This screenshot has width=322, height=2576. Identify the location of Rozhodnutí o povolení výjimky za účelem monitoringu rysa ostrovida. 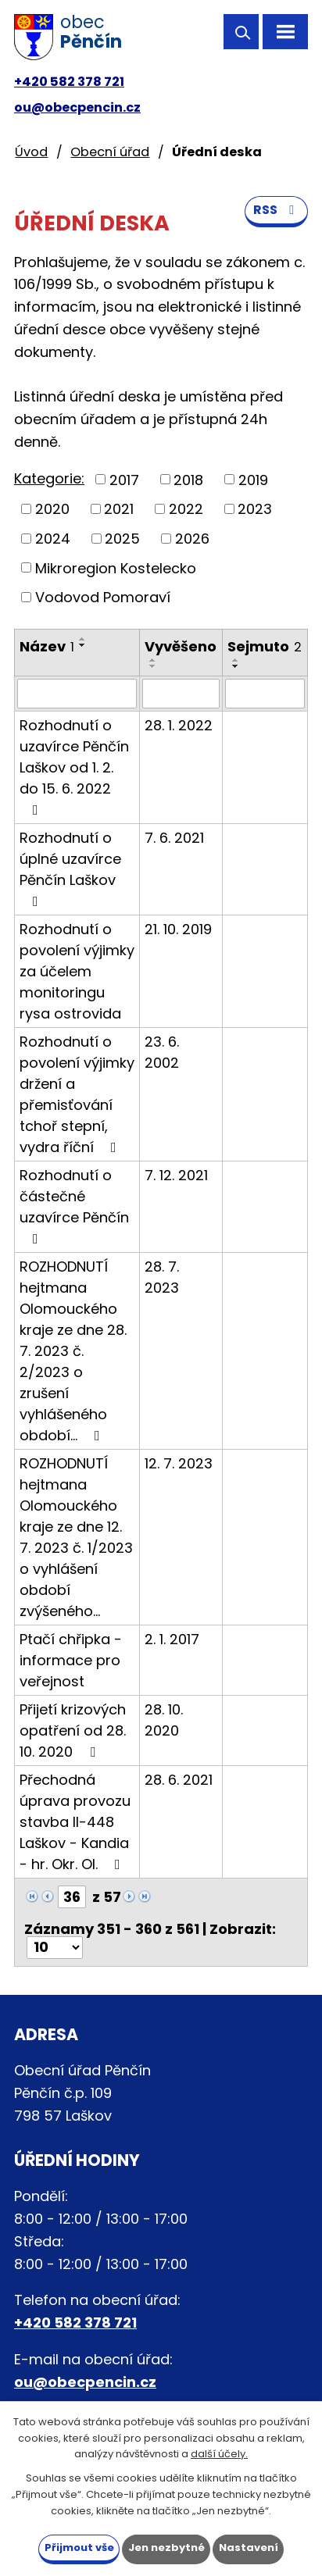
(77, 971).